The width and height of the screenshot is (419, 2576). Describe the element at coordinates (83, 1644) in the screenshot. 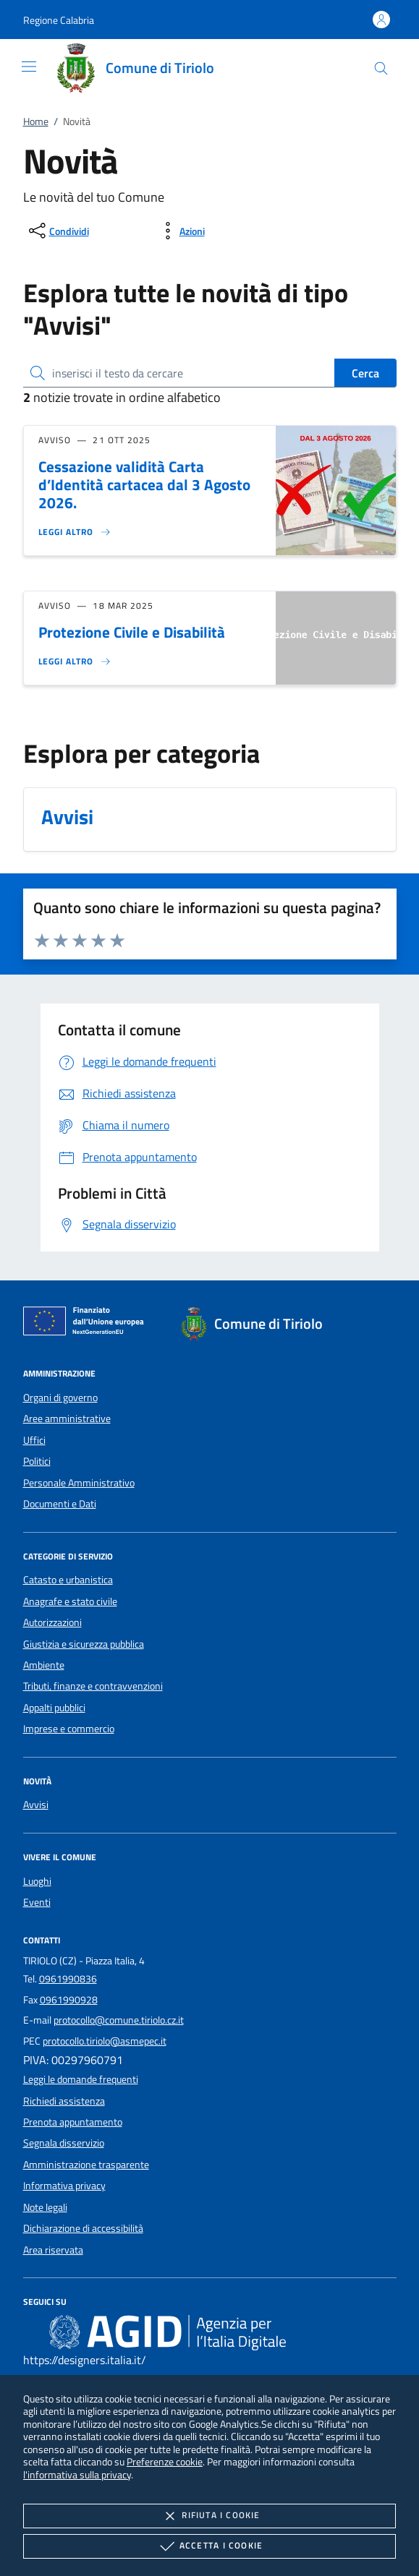

I see `Giustizia e sicurezza pubblica` at that location.